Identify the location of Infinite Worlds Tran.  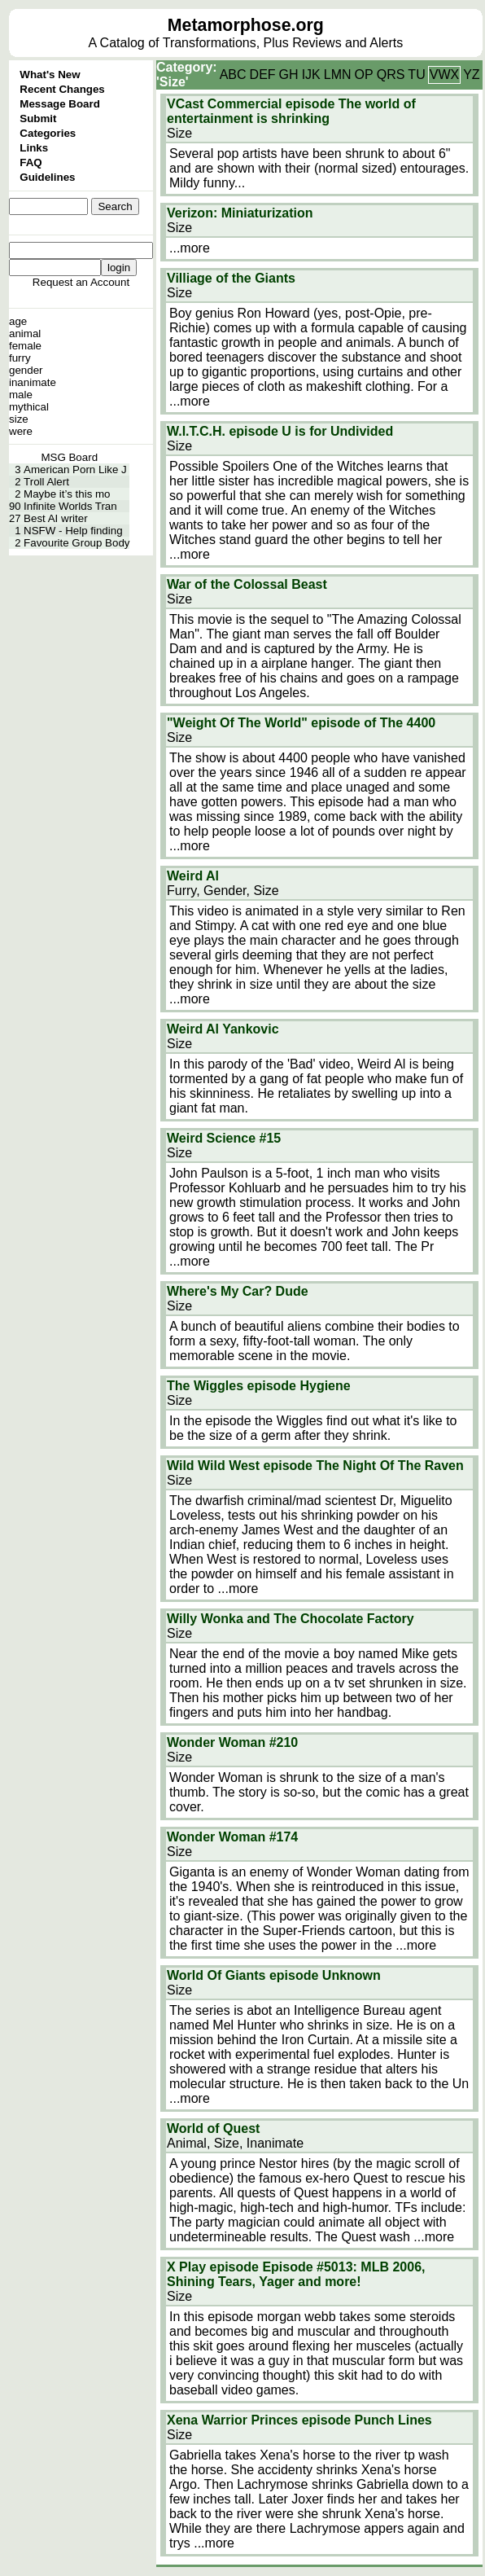
(70, 506).